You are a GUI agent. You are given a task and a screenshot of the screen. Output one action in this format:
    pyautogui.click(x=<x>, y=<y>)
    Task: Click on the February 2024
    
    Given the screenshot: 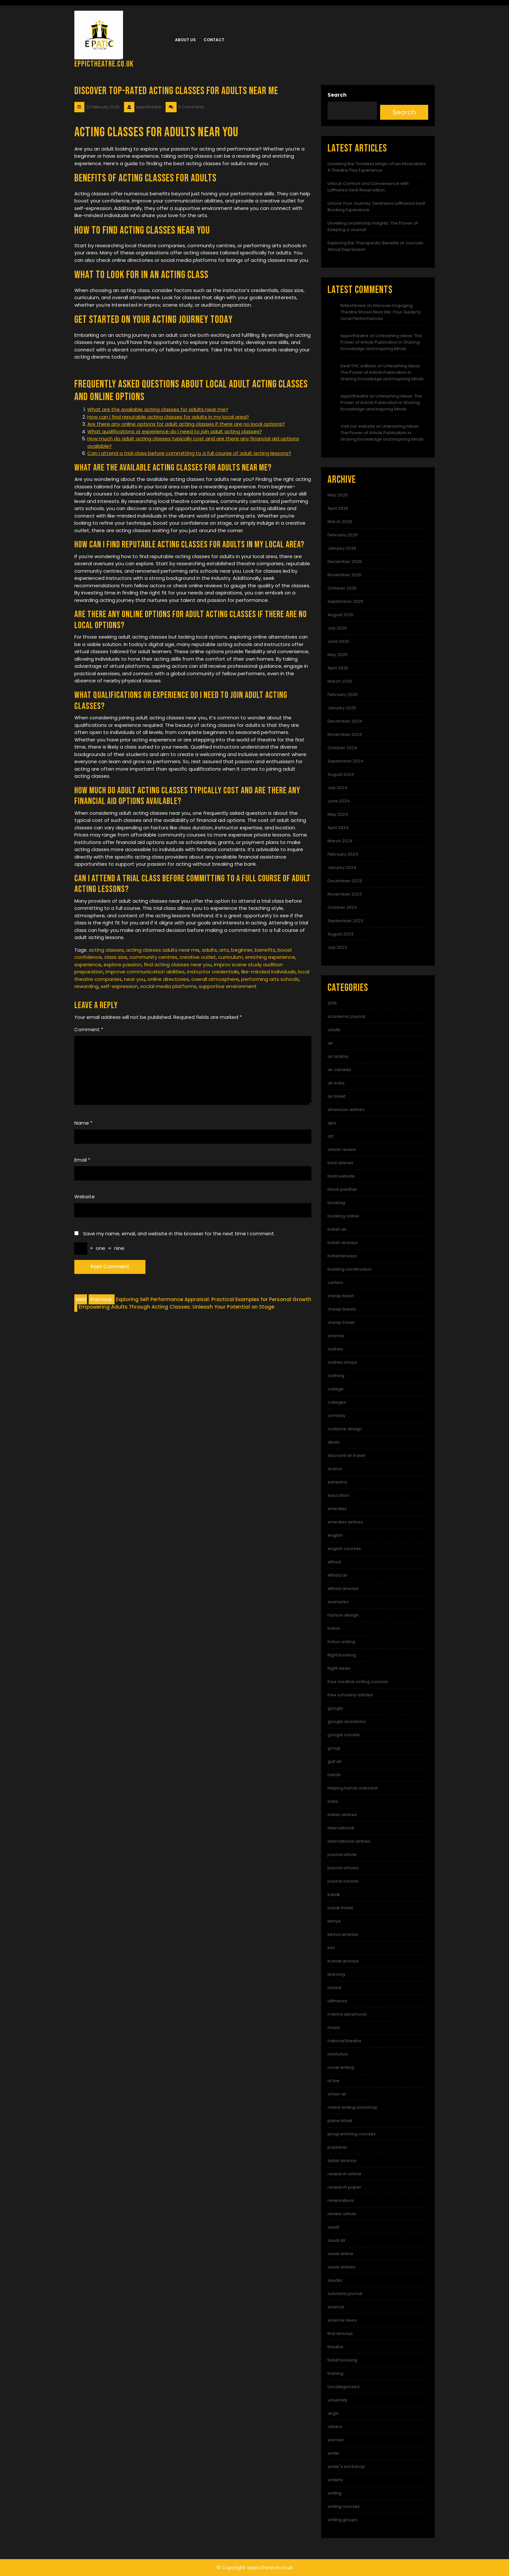 What is the action you would take?
    pyautogui.click(x=343, y=854)
    